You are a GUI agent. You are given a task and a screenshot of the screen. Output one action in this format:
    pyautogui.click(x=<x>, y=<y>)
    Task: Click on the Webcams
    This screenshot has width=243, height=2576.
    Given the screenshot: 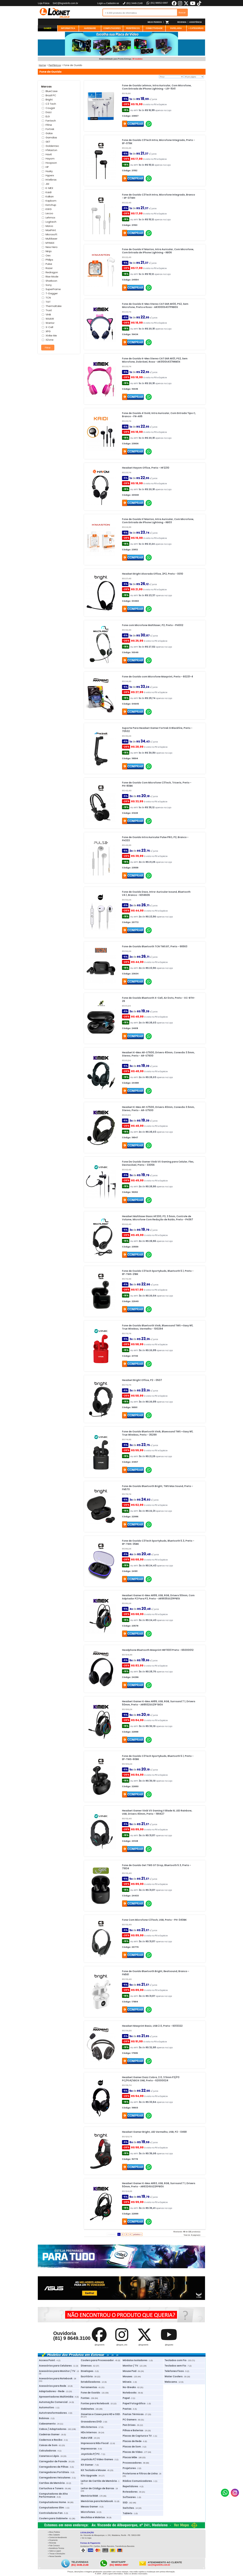 What is the action you would take?
    pyautogui.click(x=171, y=2382)
    